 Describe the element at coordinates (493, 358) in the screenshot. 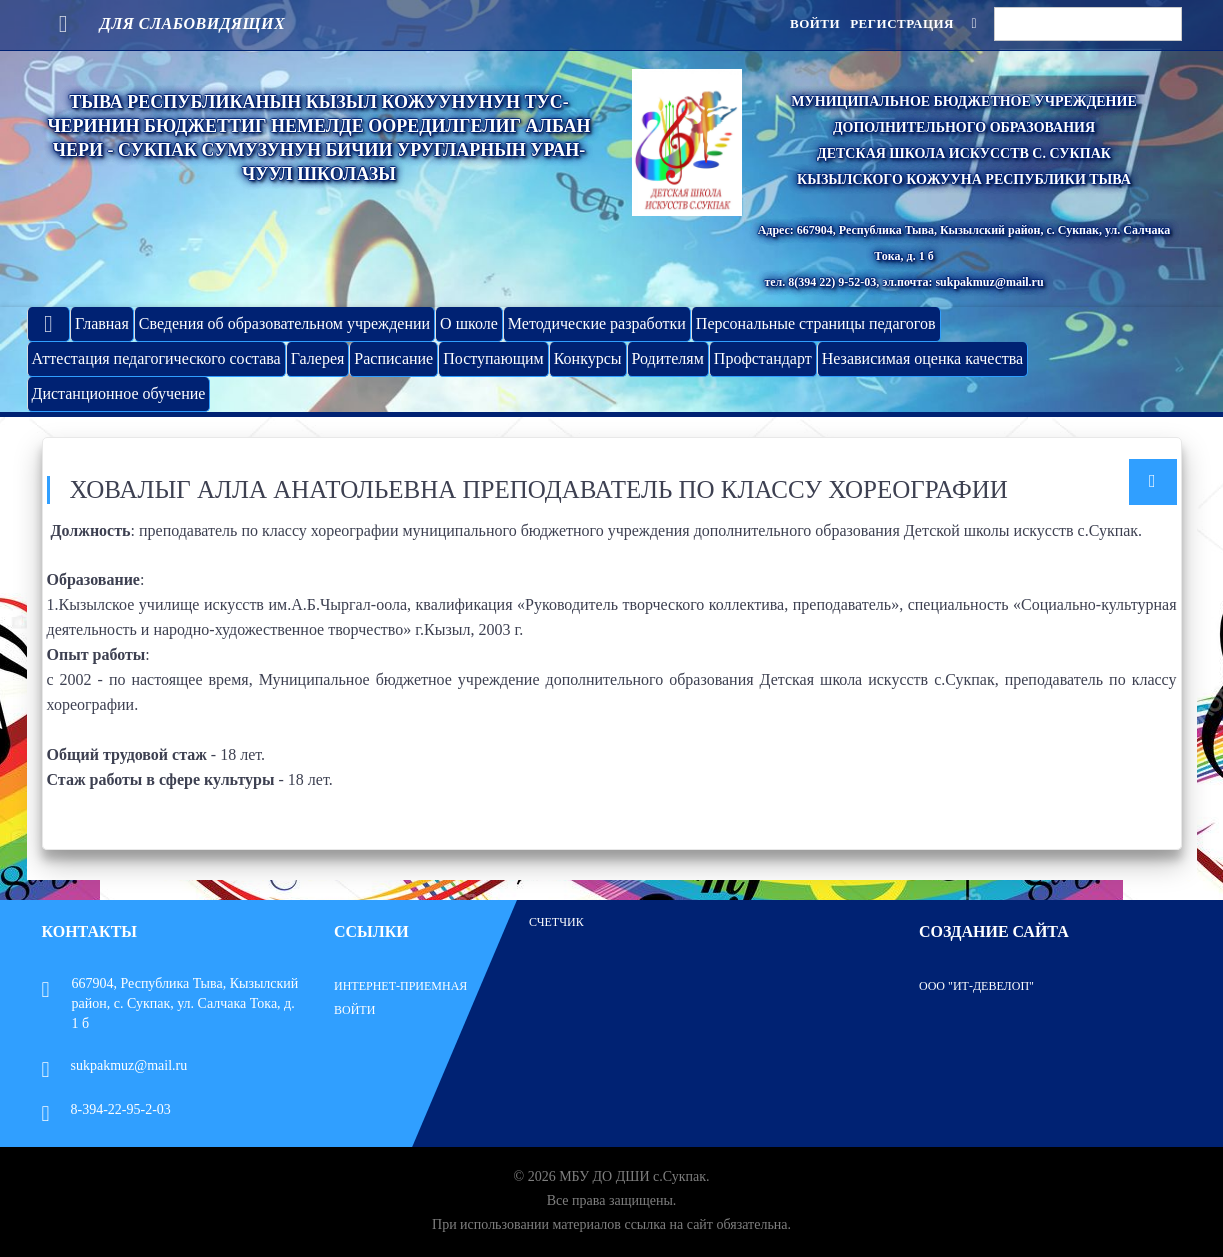

I see `Поступающим` at that location.